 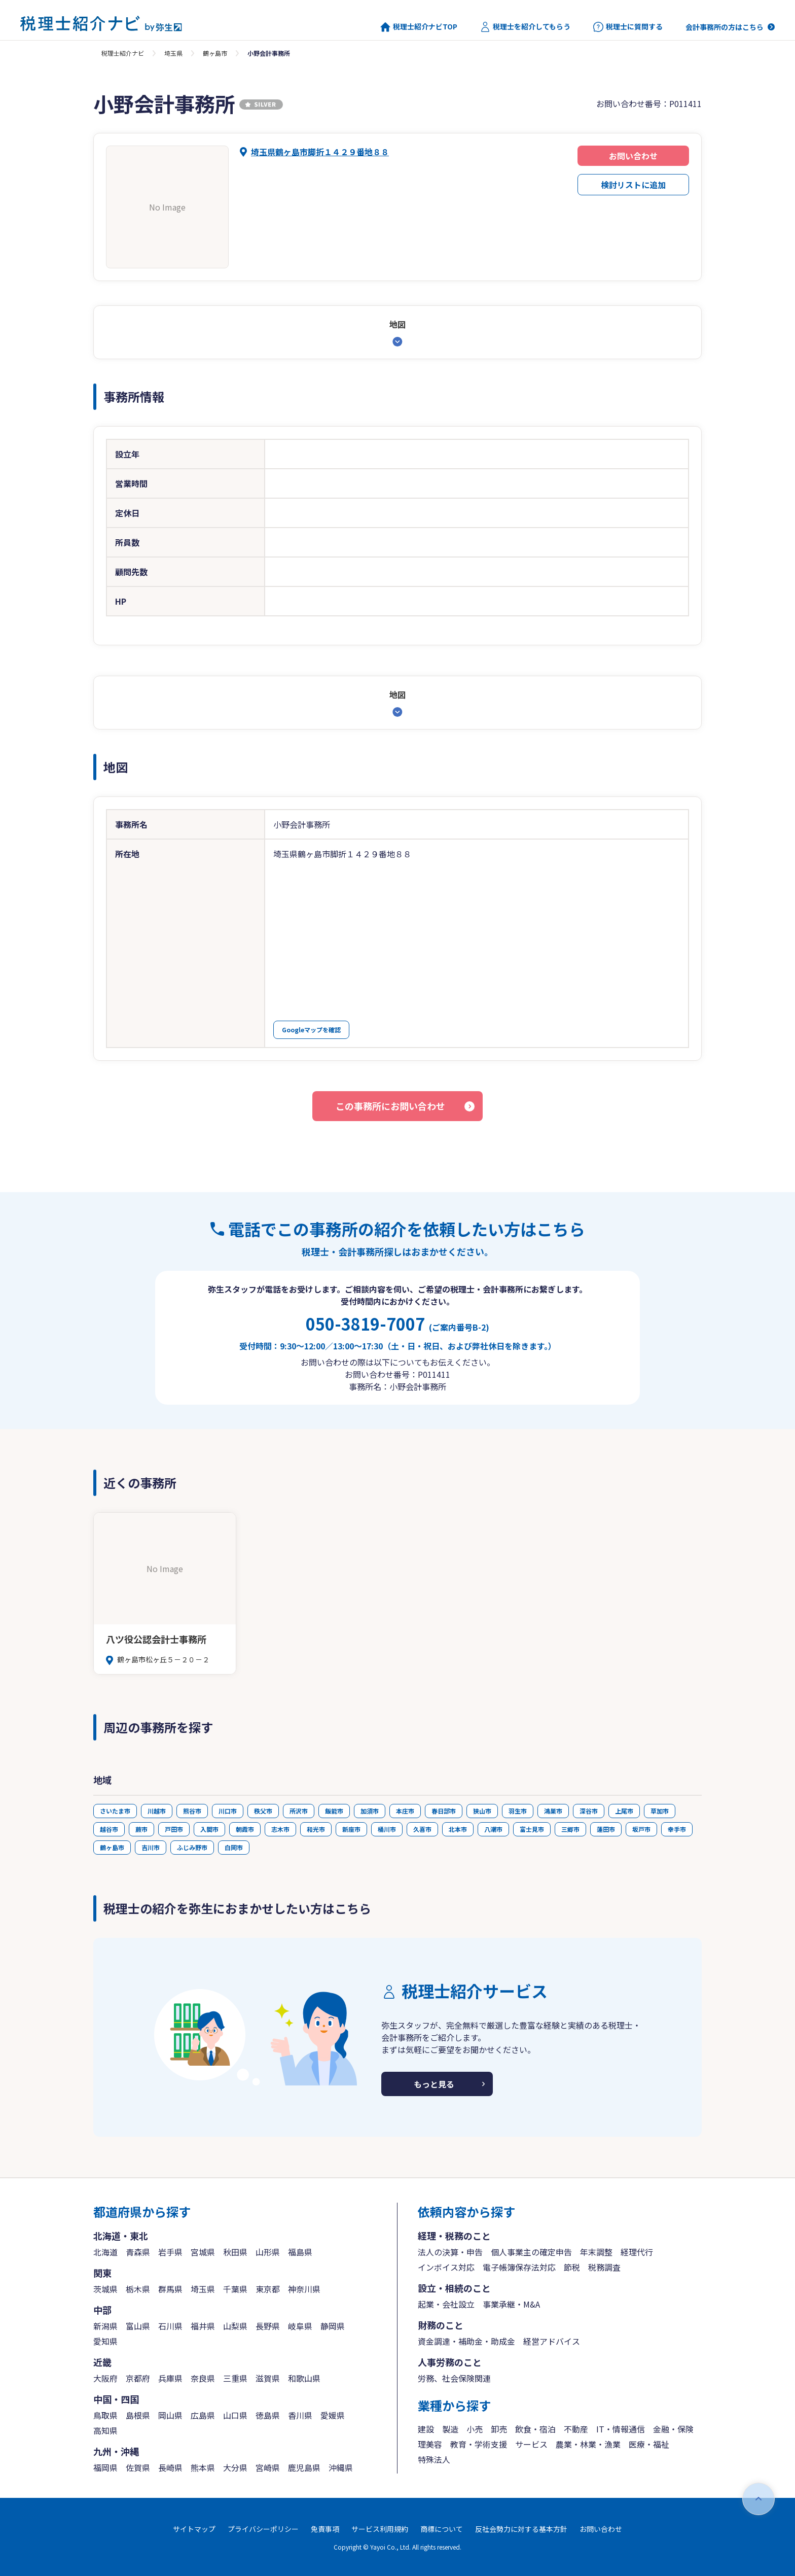 What do you see at coordinates (245, 1829) in the screenshot?
I see `朝霞市` at bounding box center [245, 1829].